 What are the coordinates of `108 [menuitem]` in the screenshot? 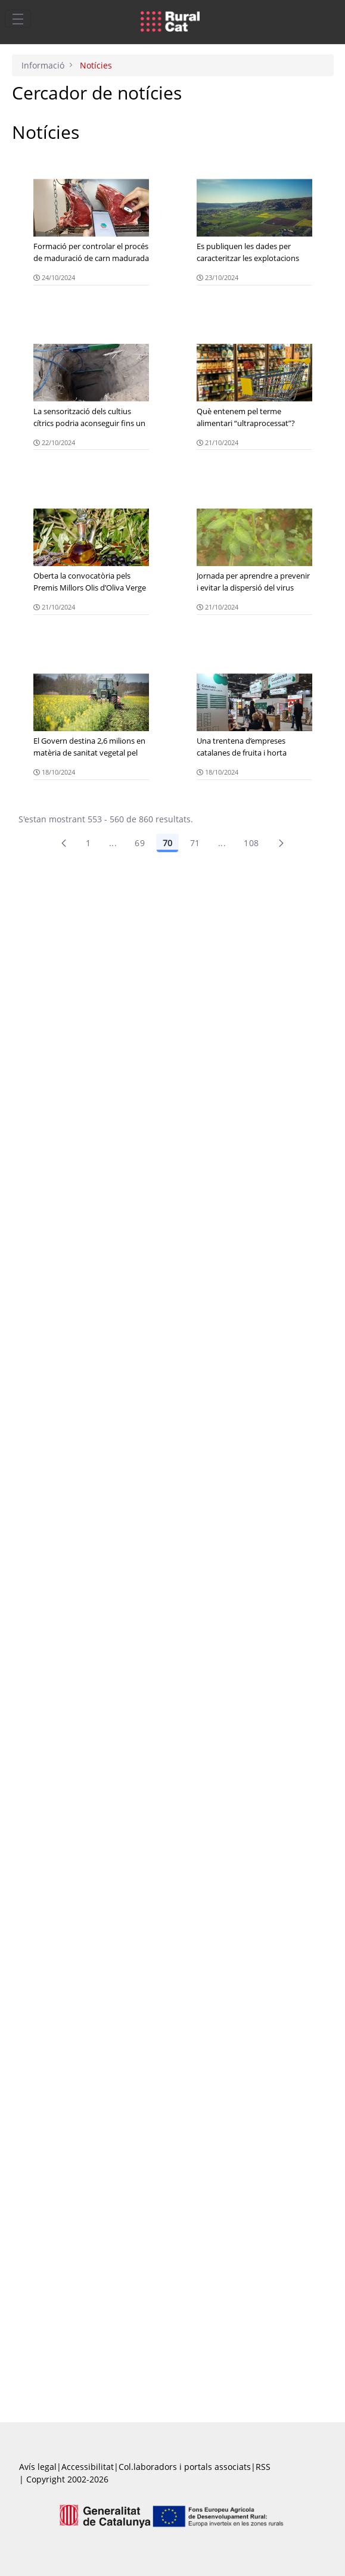 It's located at (251, 843).